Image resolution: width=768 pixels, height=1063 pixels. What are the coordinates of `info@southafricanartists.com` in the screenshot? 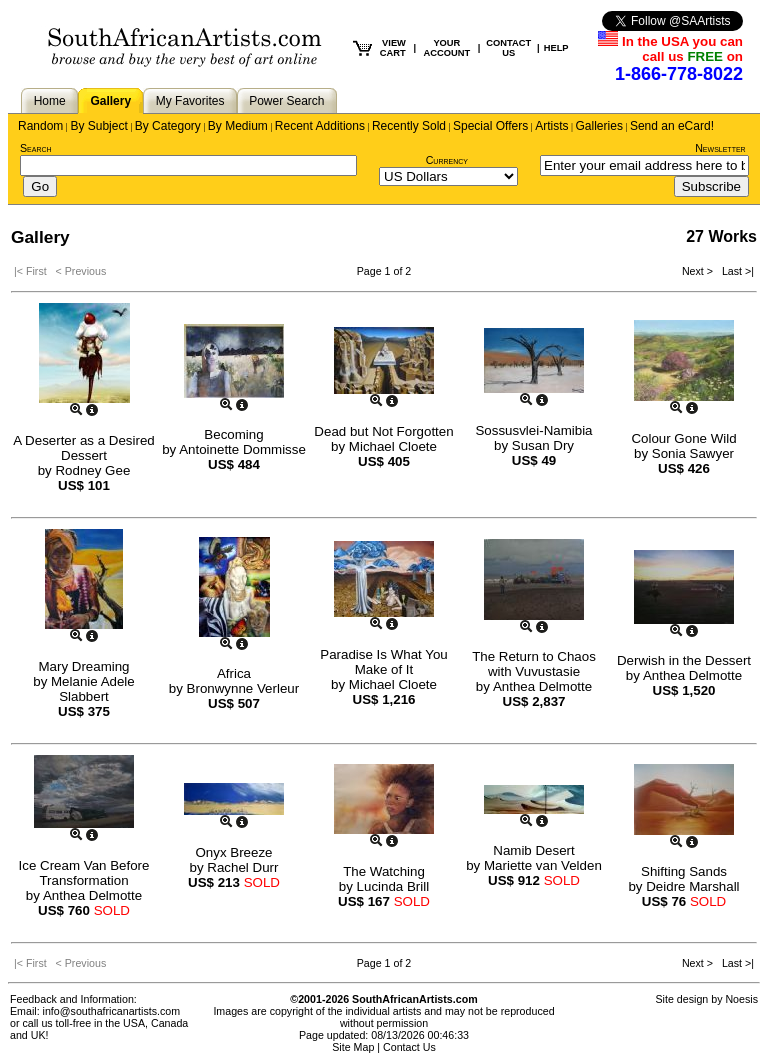 It's located at (112, 1011).